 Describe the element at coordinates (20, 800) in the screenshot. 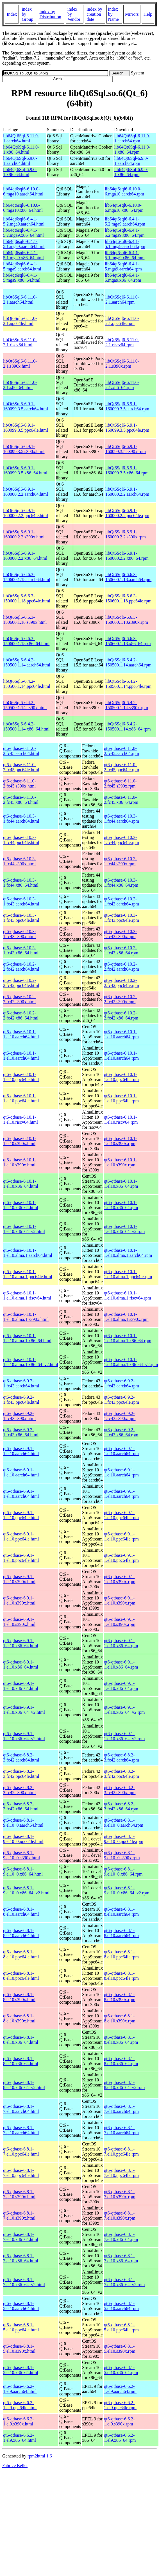

I see `qt6-qtbase-6.11.0-2.fc45.x86_64.html` at that location.